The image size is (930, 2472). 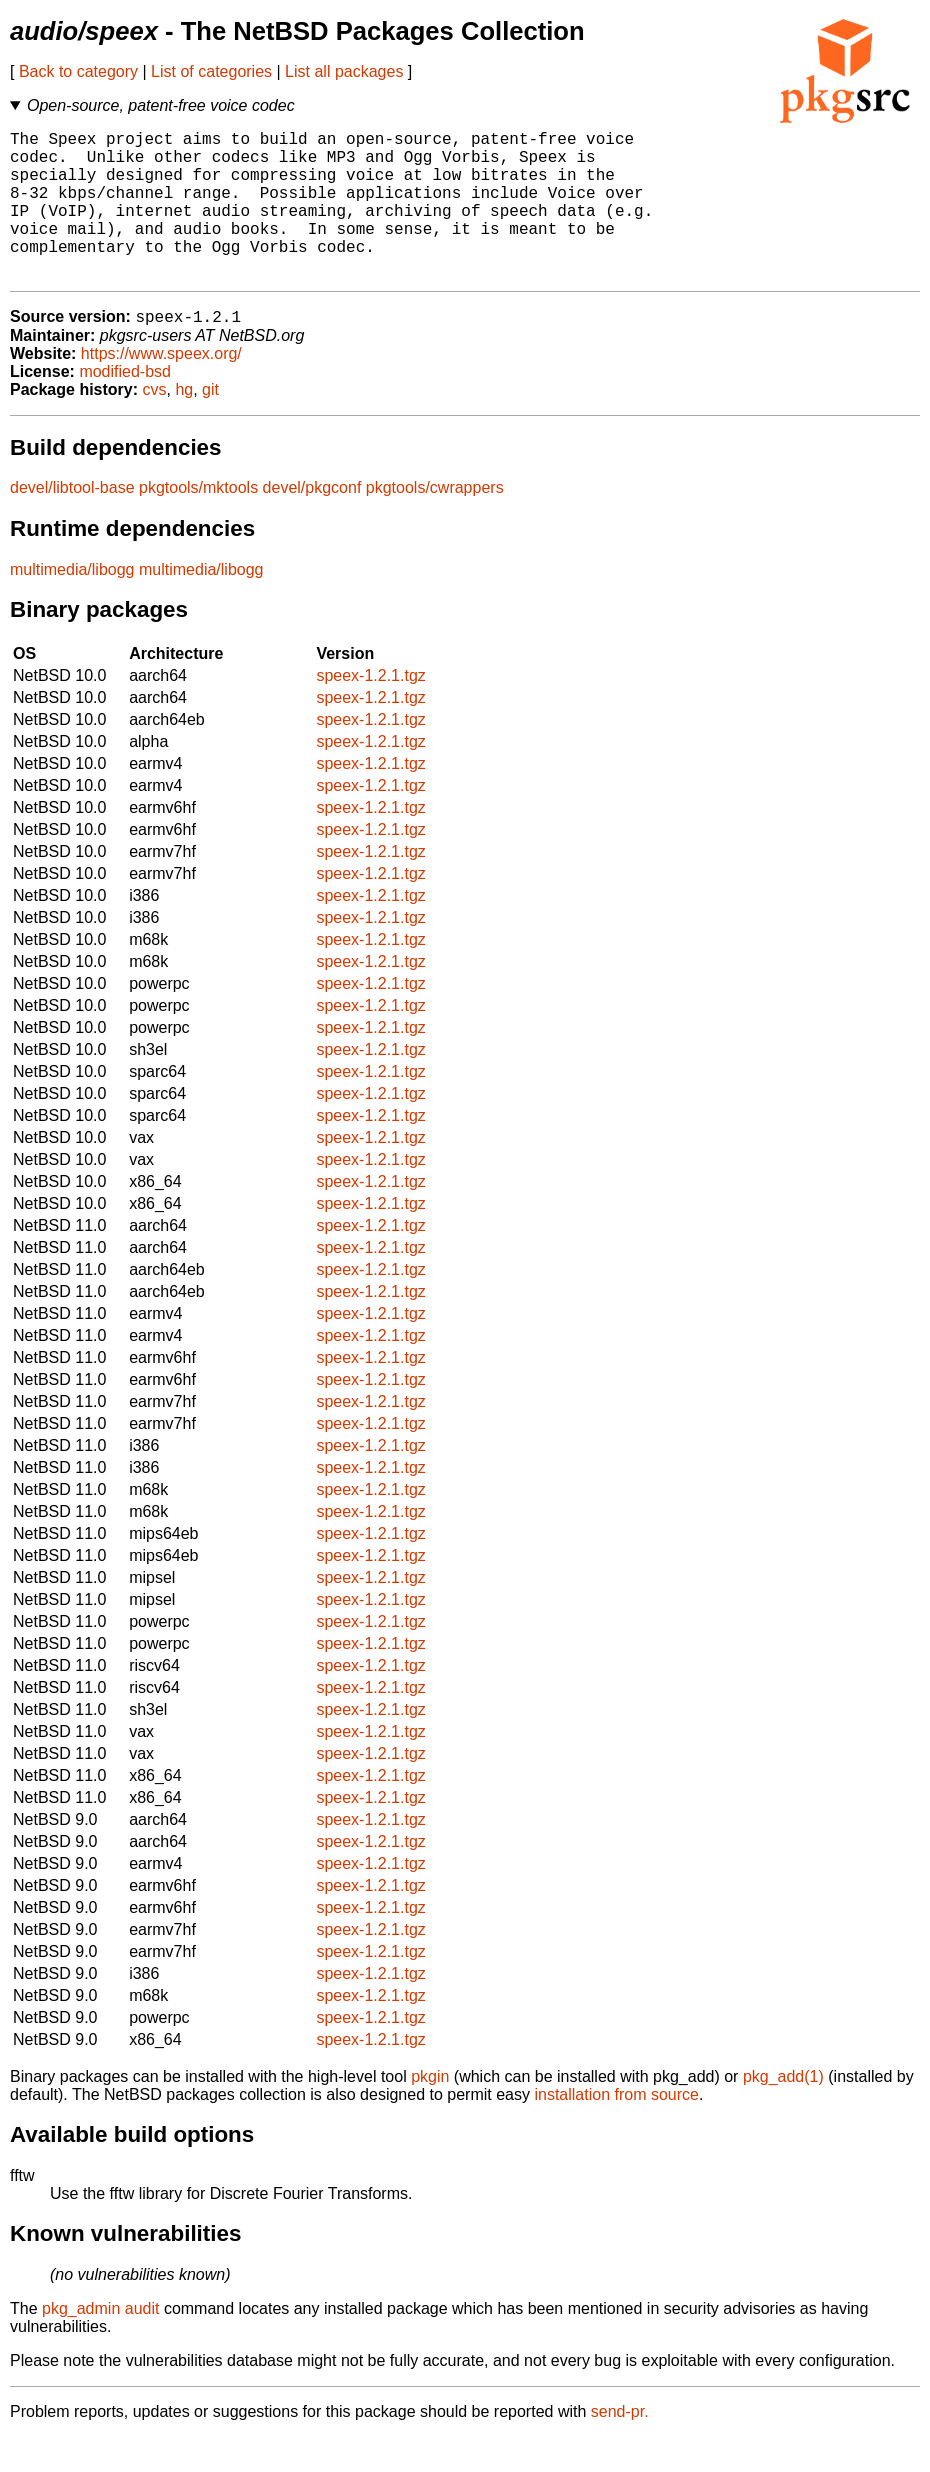 I want to click on pkgin, so click(x=430, y=2111).